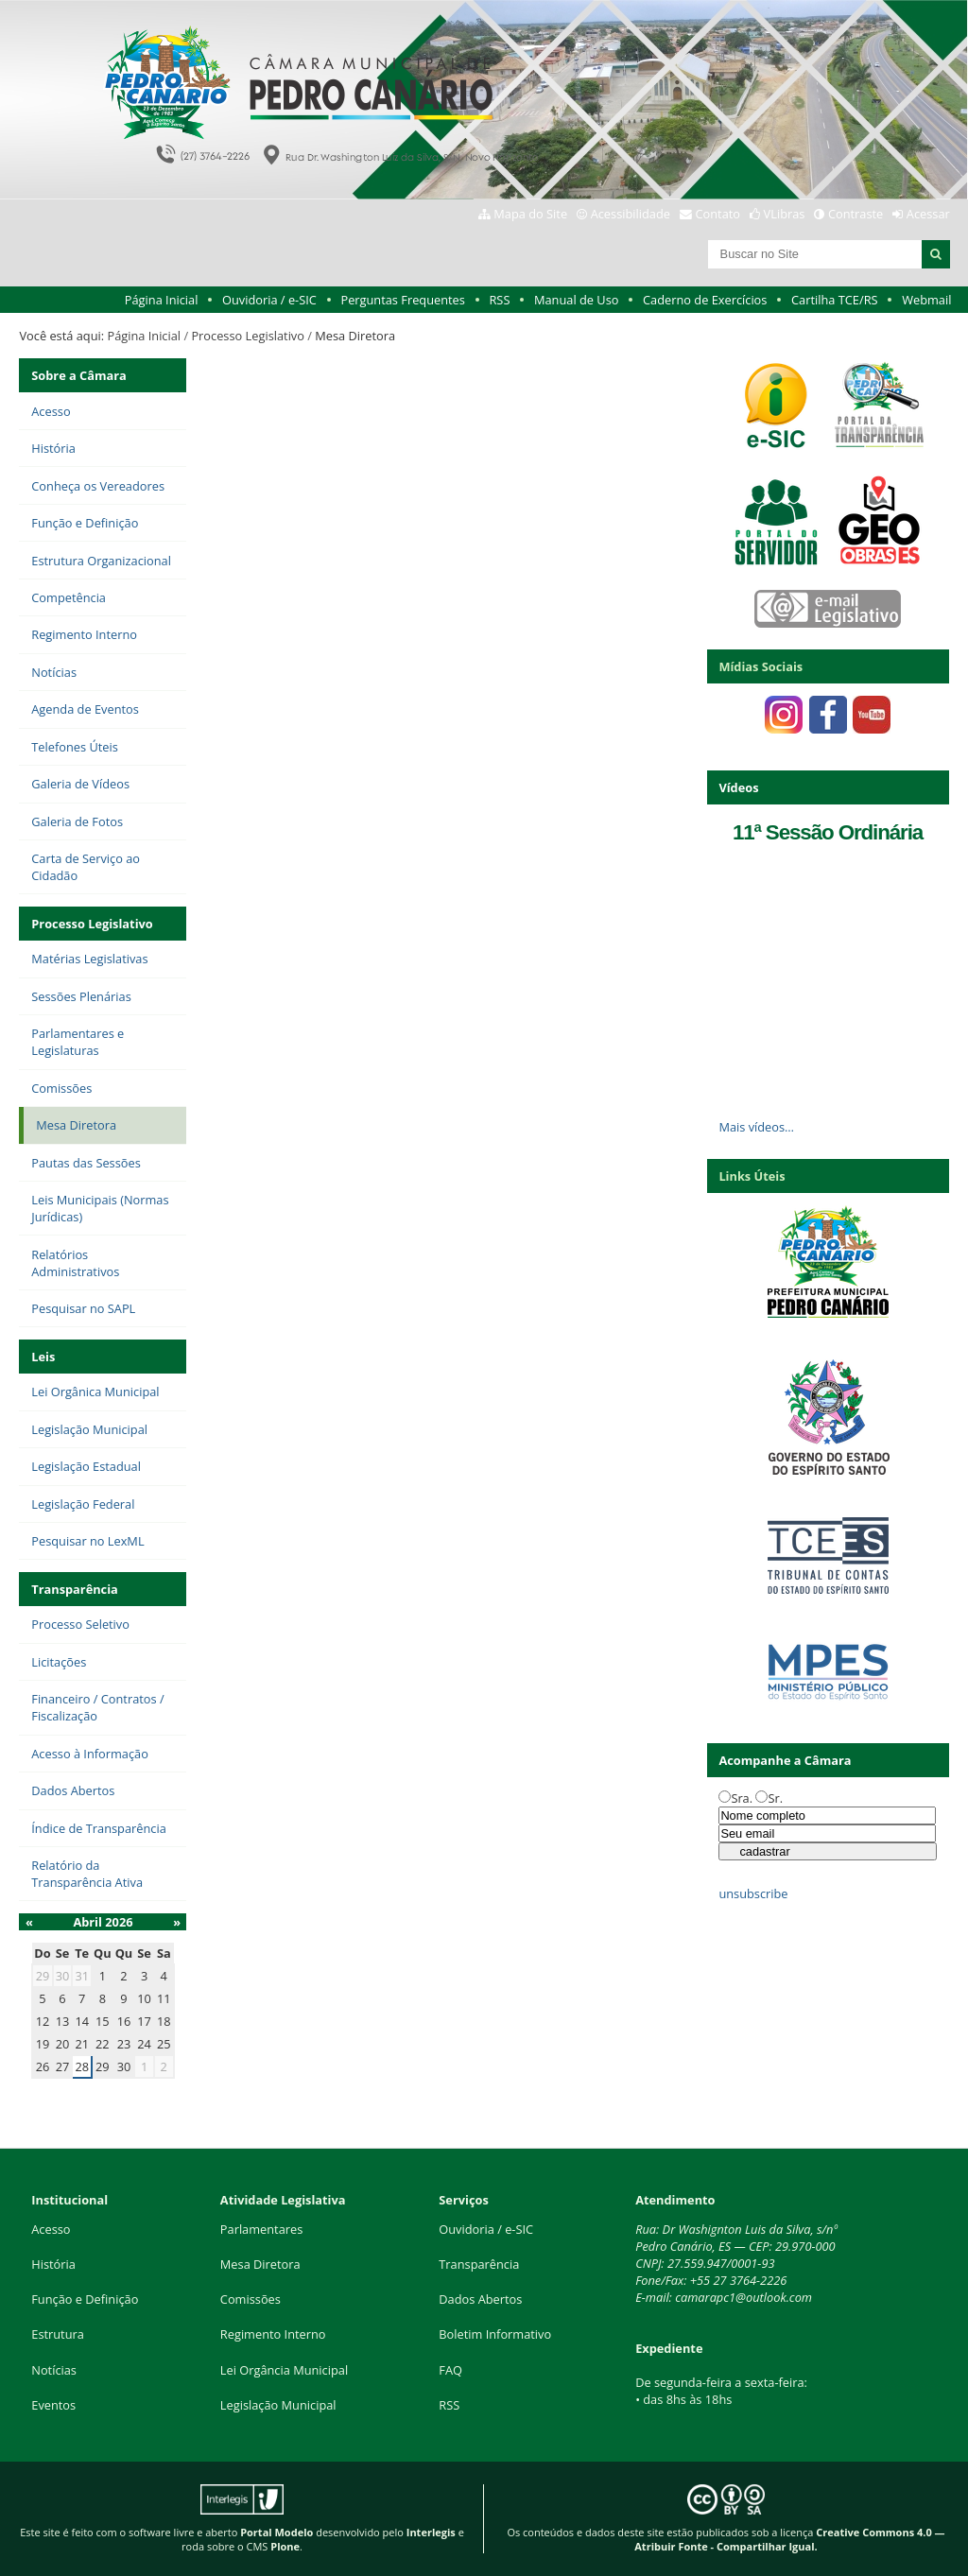 Image resolution: width=968 pixels, height=2576 pixels. What do you see at coordinates (53, 2264) in the screenshot?
I see `História` at bounding box center [53, 2264].